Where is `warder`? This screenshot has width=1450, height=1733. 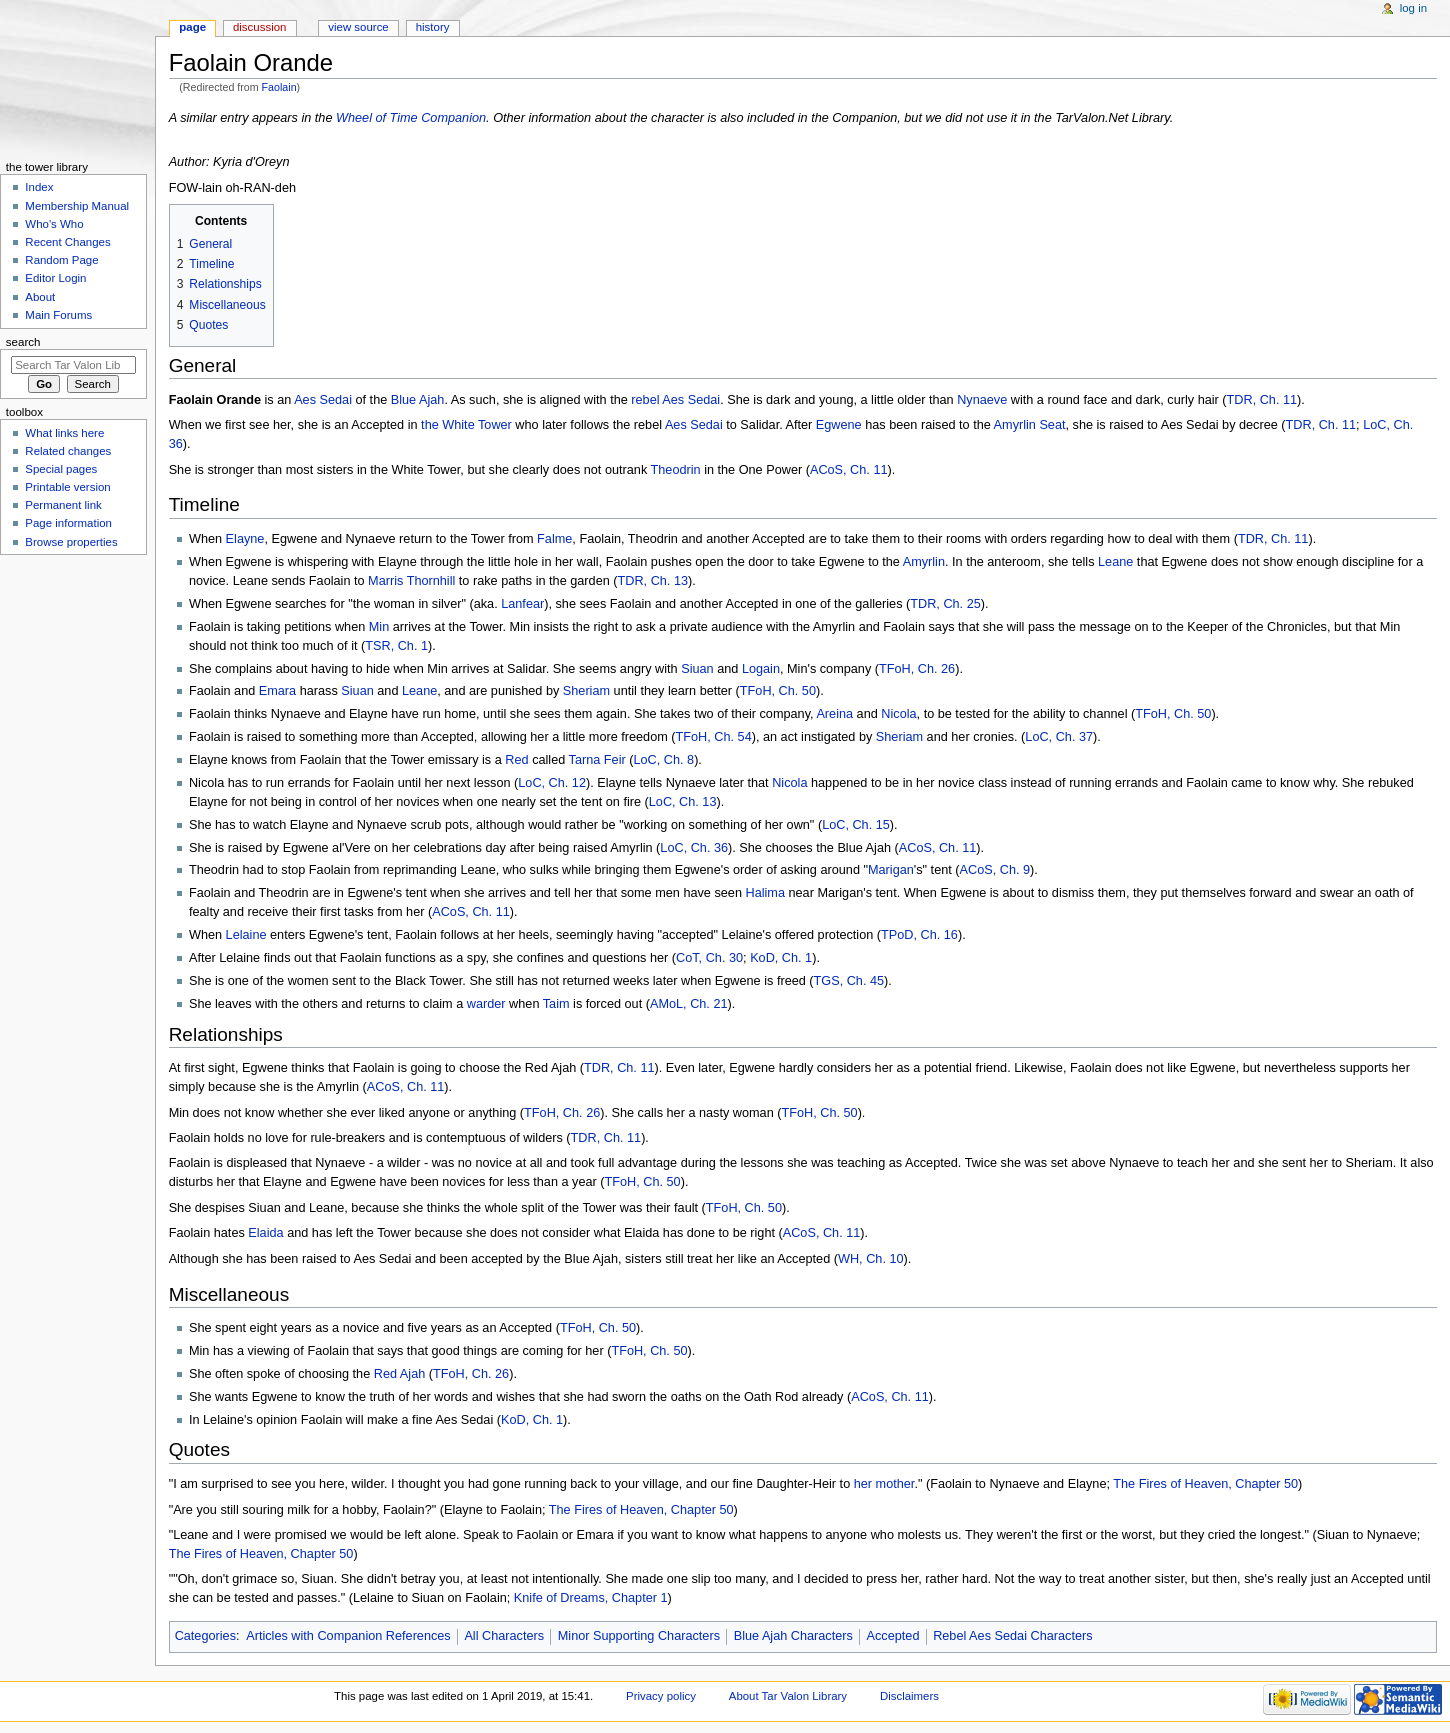
warder is located at coordinates (486, 1004).